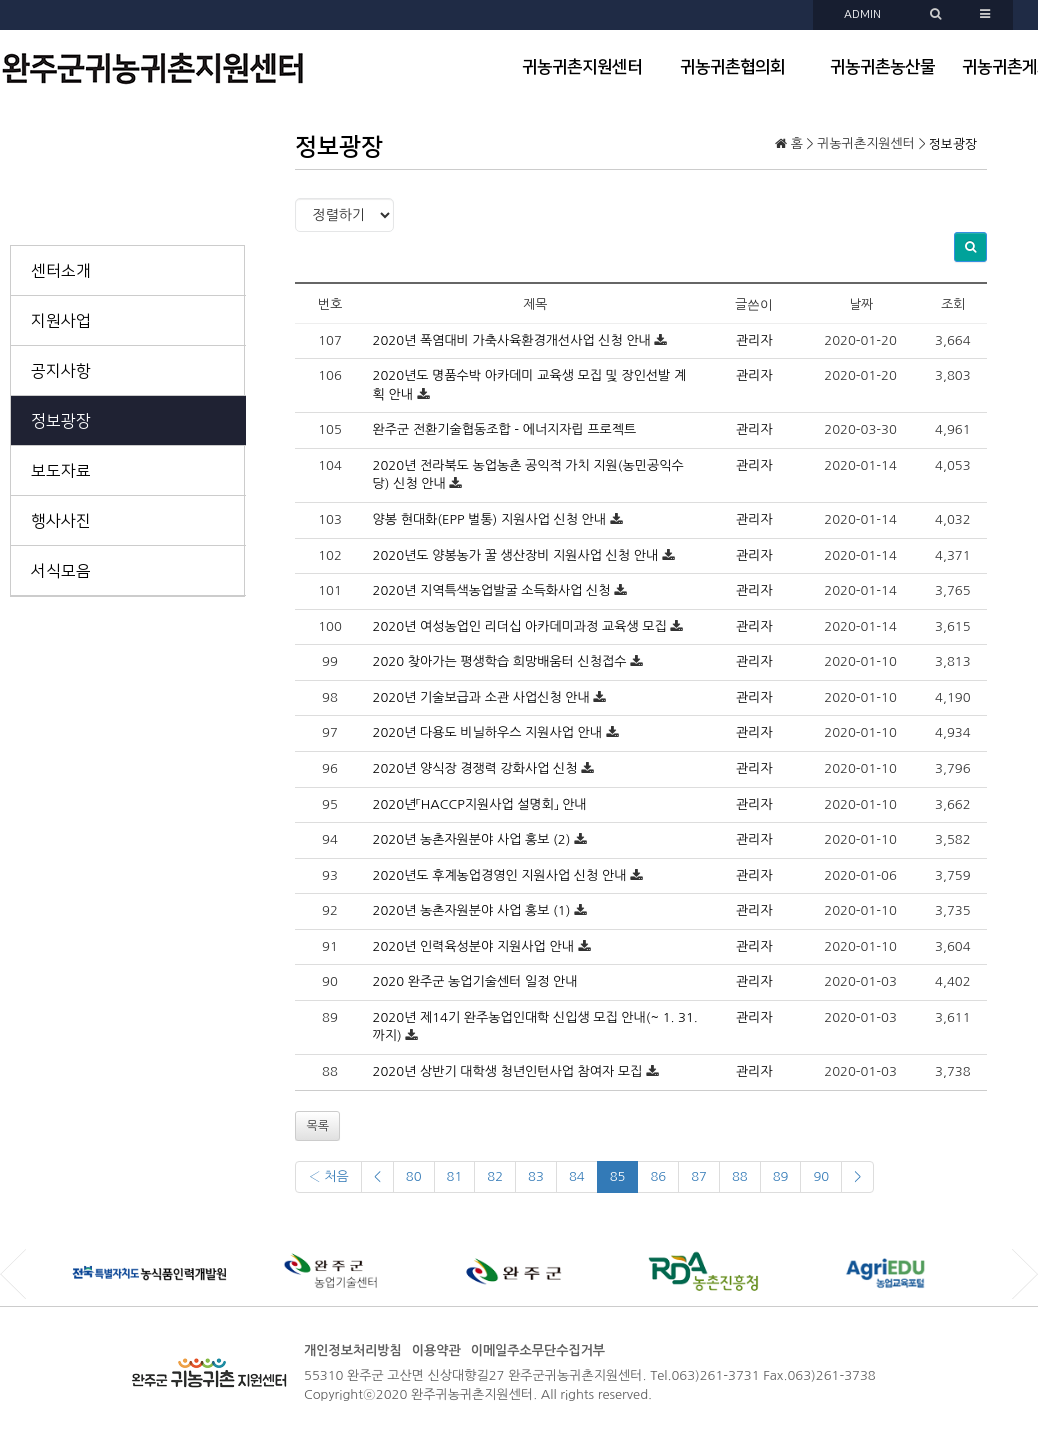 The image size is (1038, 1447). Describe the element at coordinates (500, 661) in the screenshot. I see `2020 찾아가는 평생학습 희망배움터 신청접수` at that location.